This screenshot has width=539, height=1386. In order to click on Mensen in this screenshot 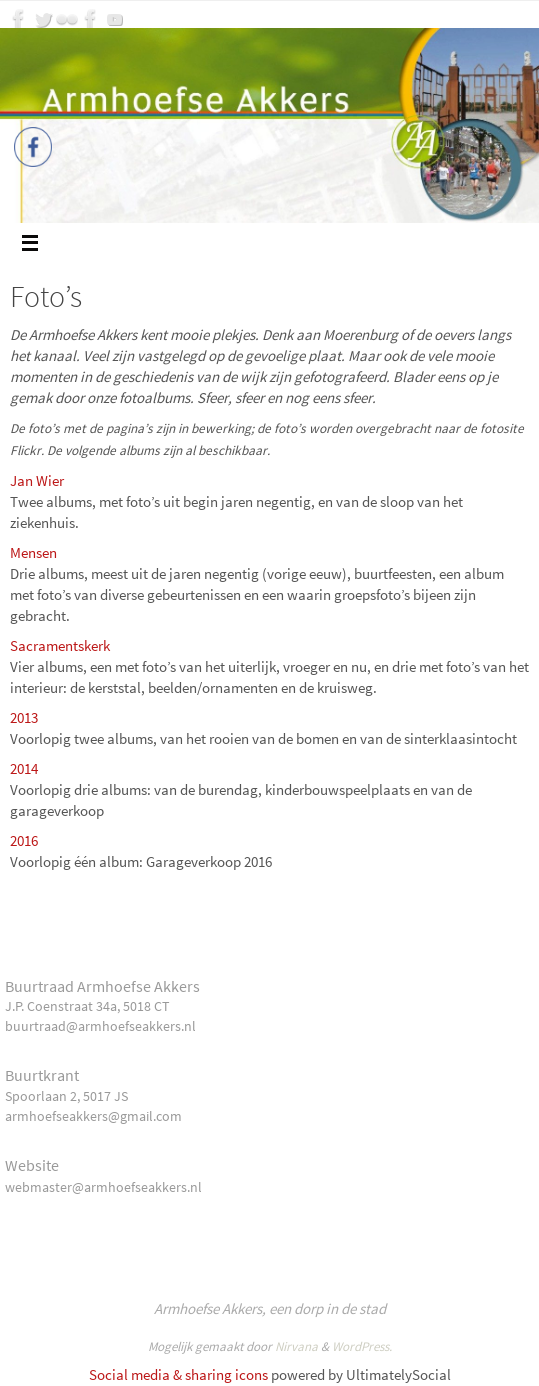, I will do `click(35, 552)`.